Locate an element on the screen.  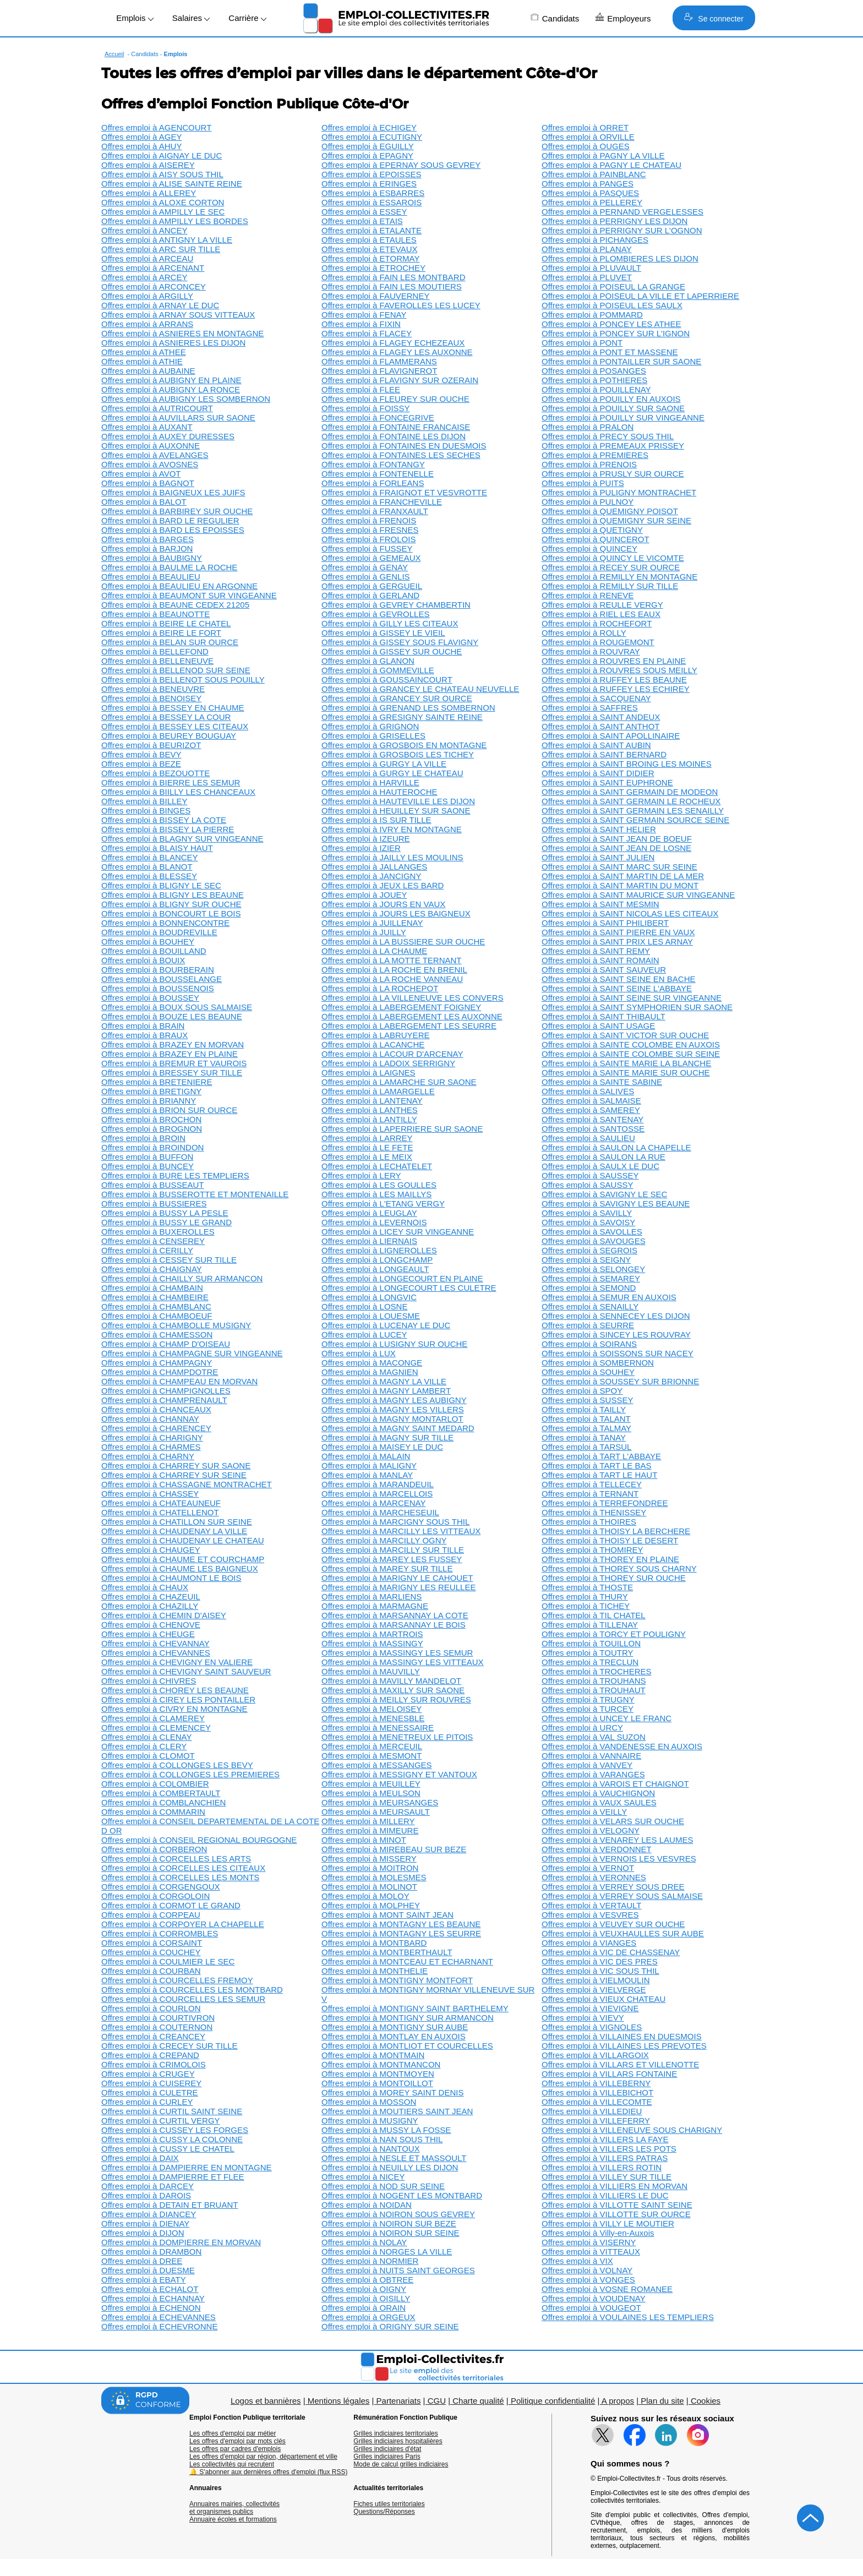
Offres emploi à BESSEY LA COUR is located at coordinates (166, 717).